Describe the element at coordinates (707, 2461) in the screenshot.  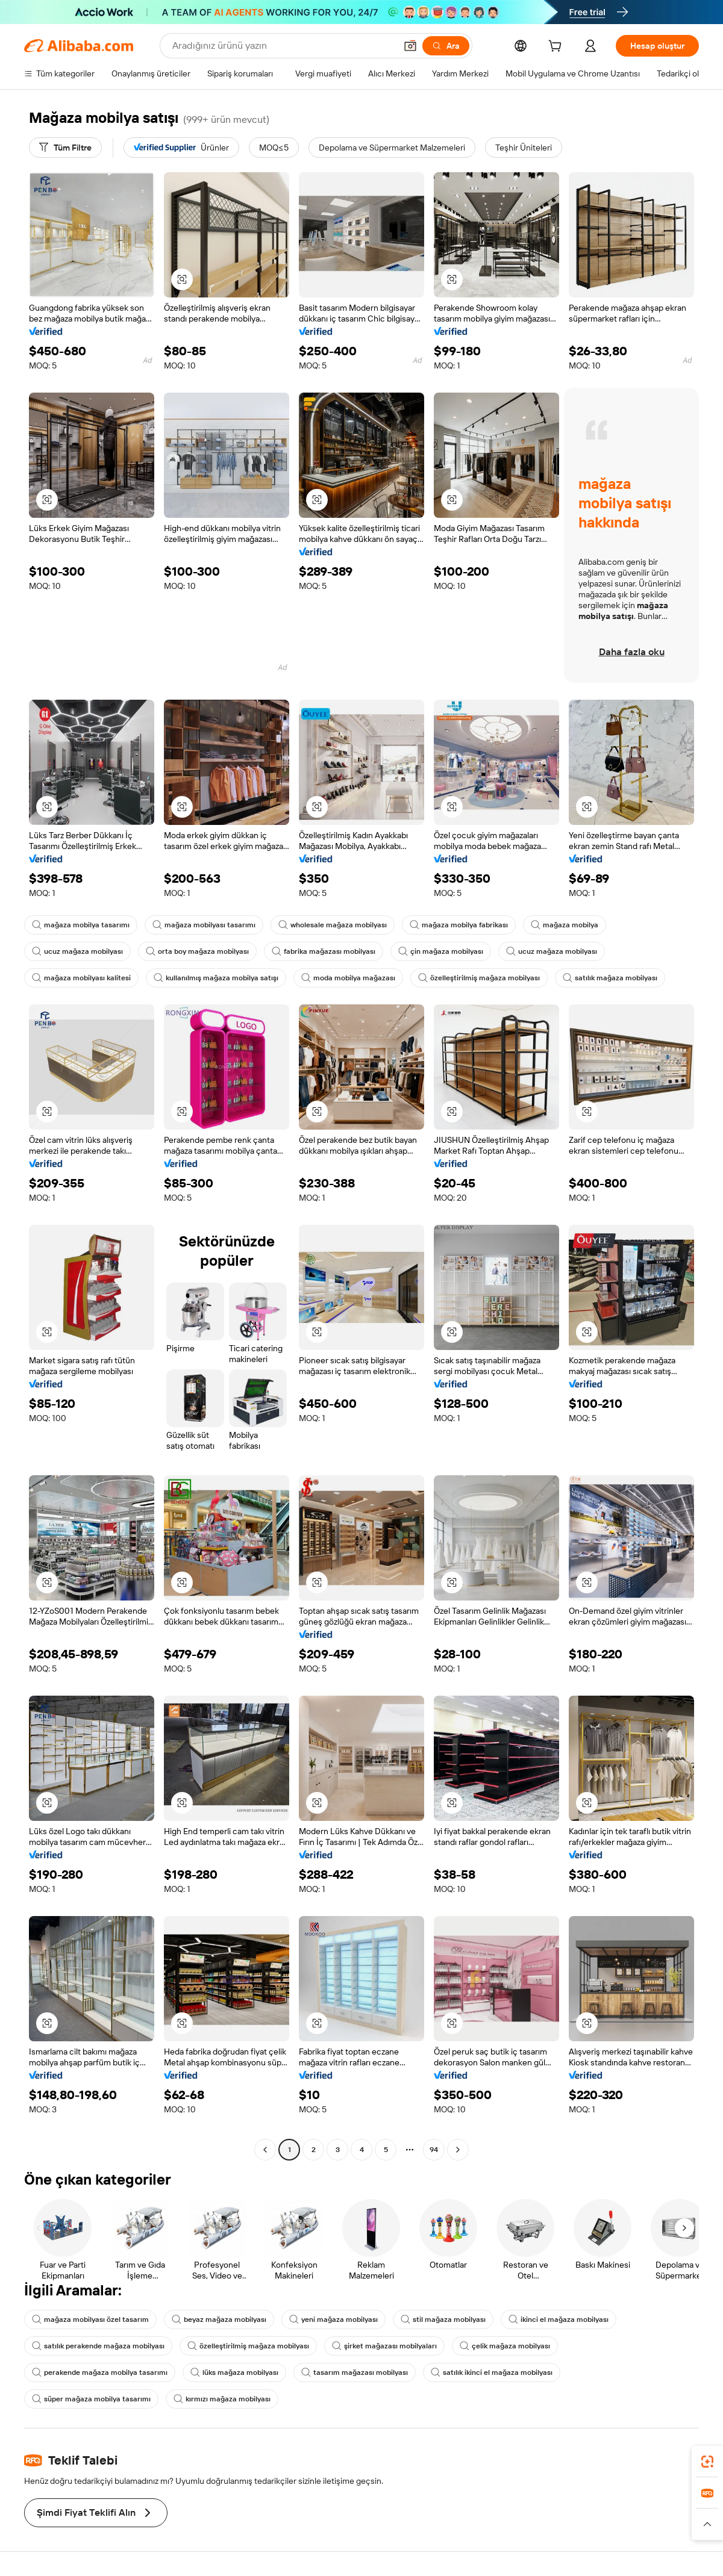
I see `[link]` at that location.